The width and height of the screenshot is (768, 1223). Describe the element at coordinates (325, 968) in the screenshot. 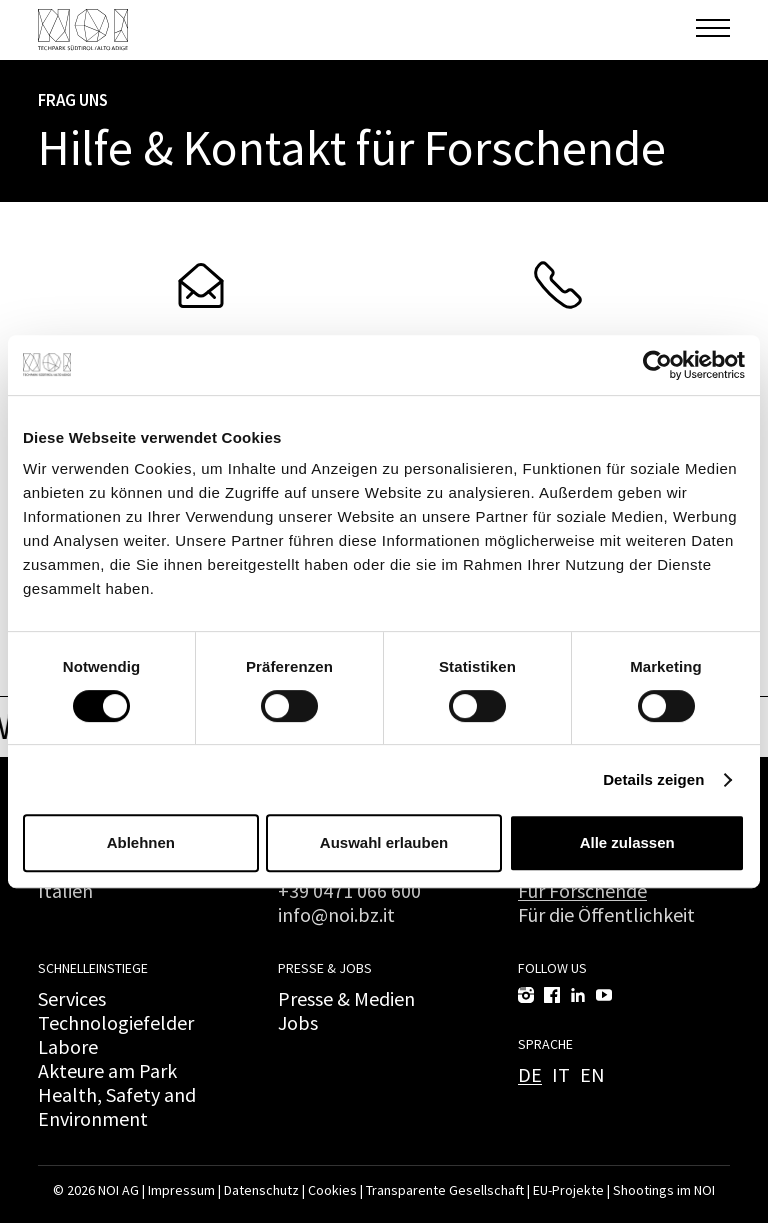

I see `Presse & Jobs` at that location.